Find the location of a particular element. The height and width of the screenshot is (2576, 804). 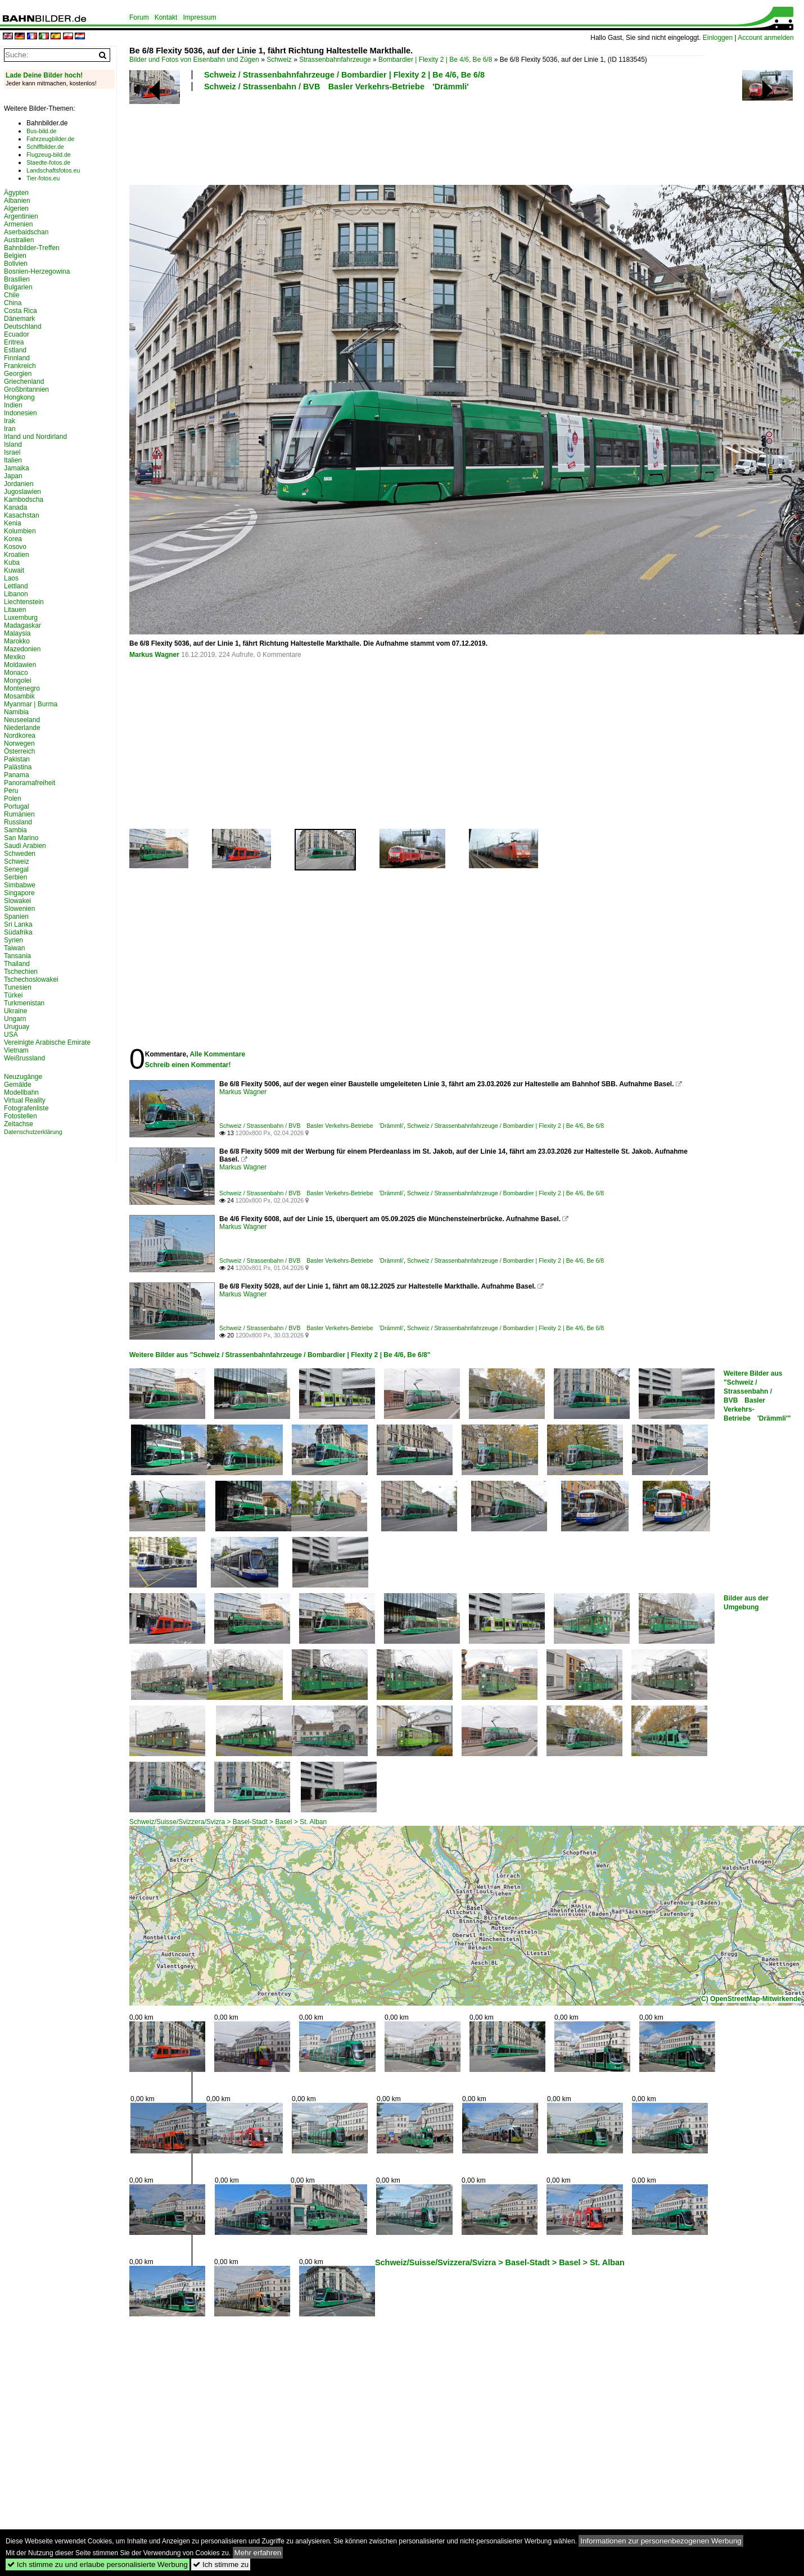

Jordanien is located at coordinates (19, 484).